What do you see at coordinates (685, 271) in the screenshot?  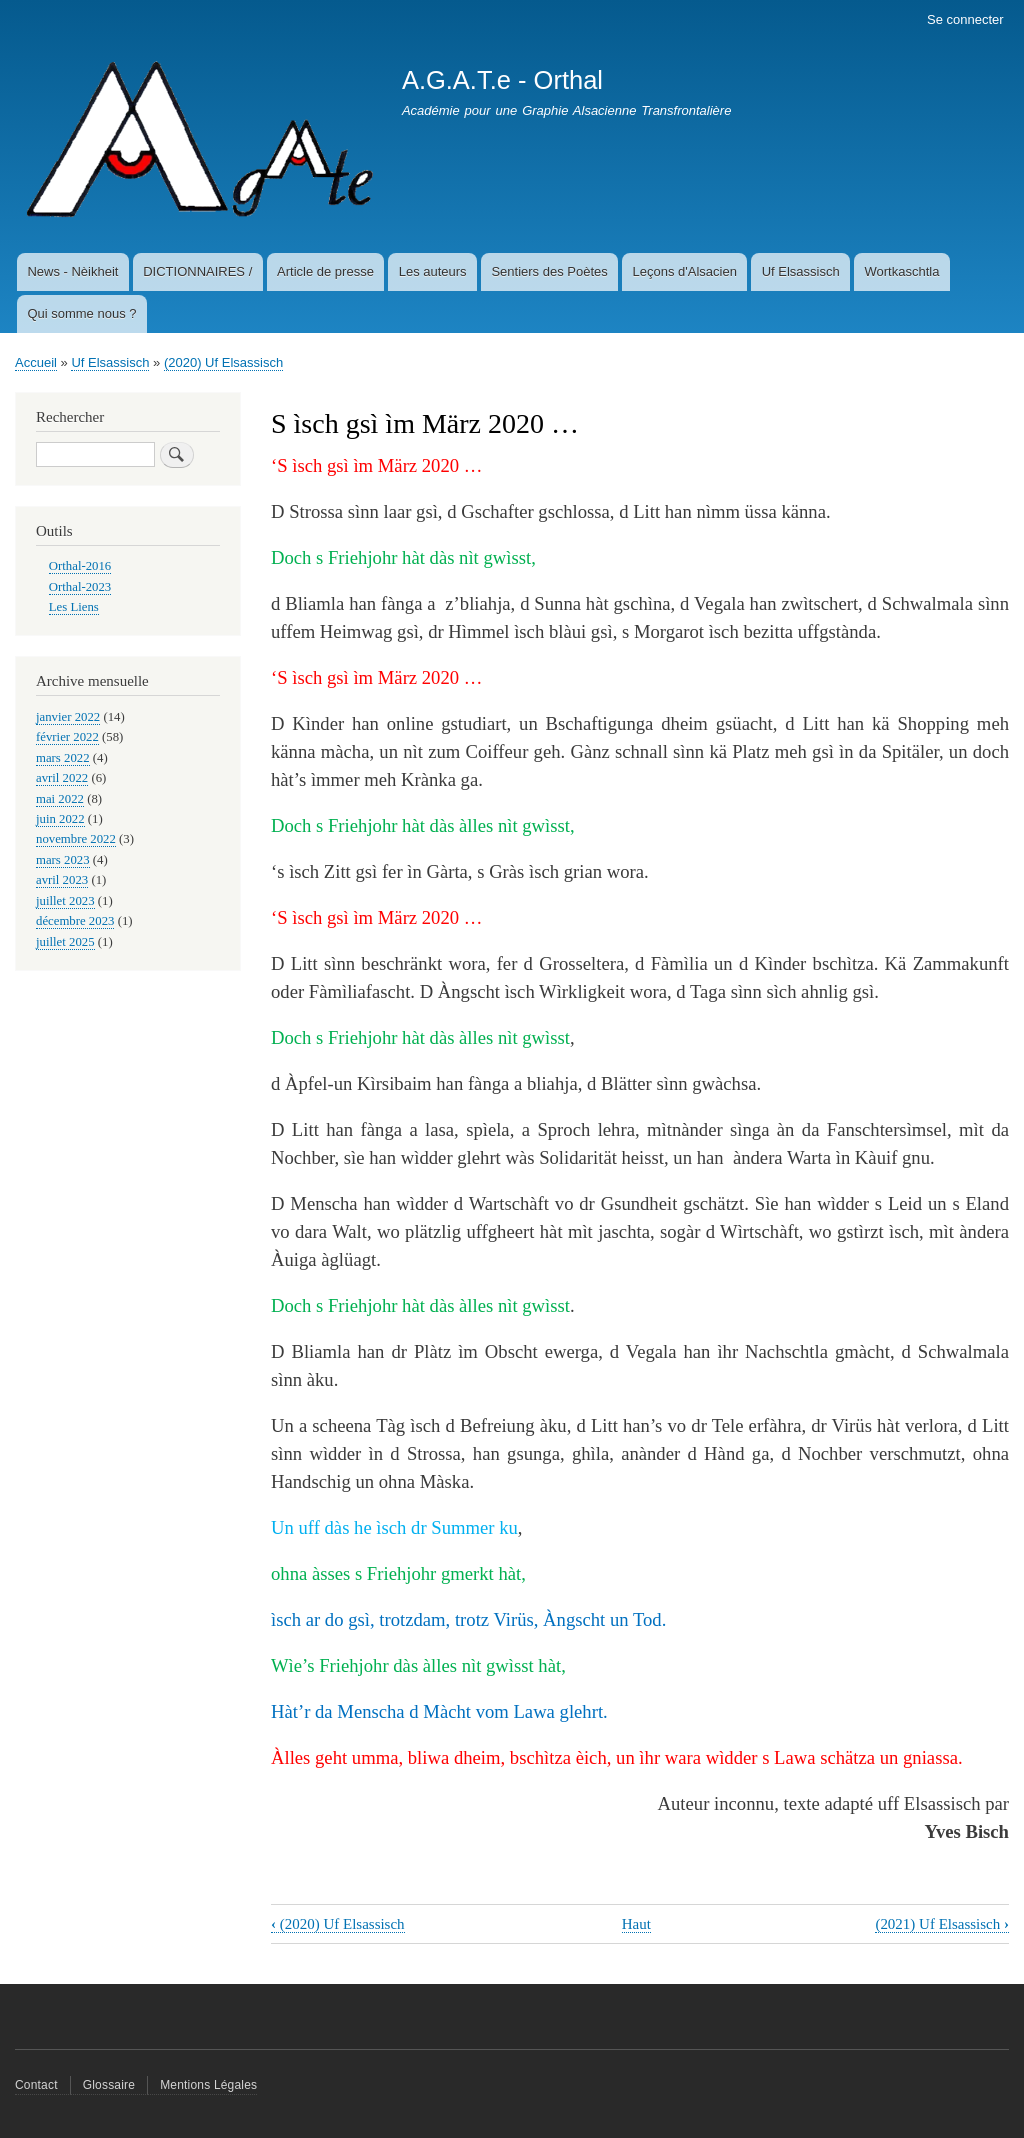 I see `Leçons d'Alsacien` at bounding box center [685, 271].